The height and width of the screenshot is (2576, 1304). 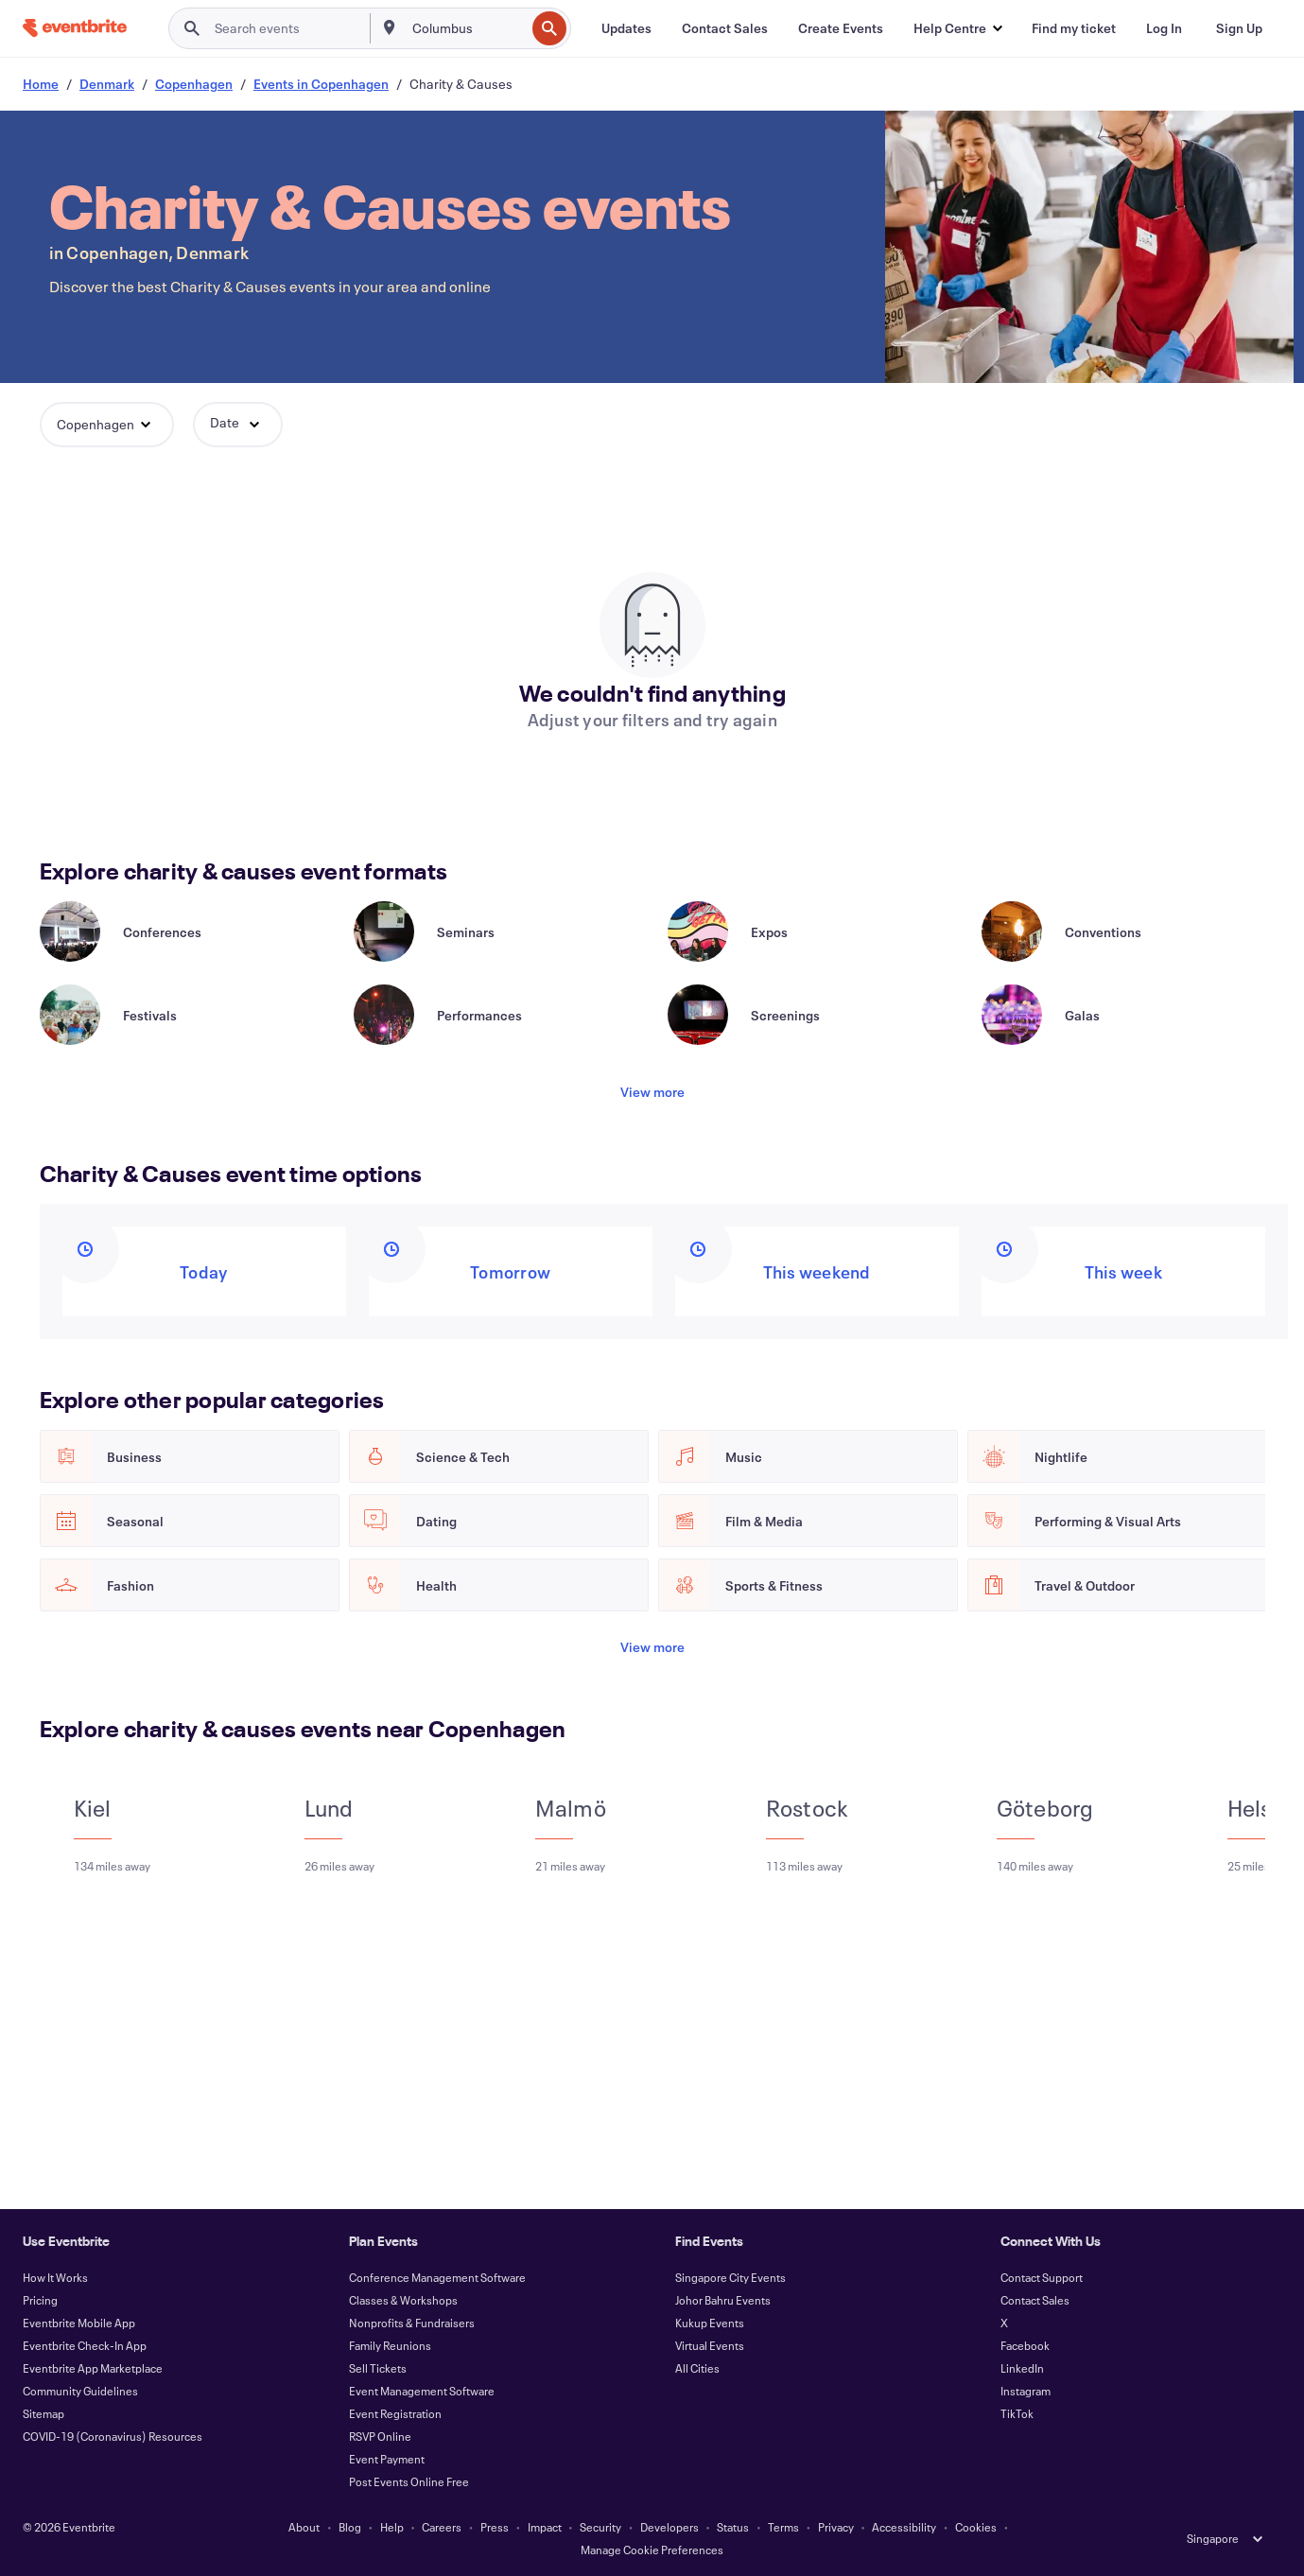 I want to click on How It Works, so click(x=55, y=2277).